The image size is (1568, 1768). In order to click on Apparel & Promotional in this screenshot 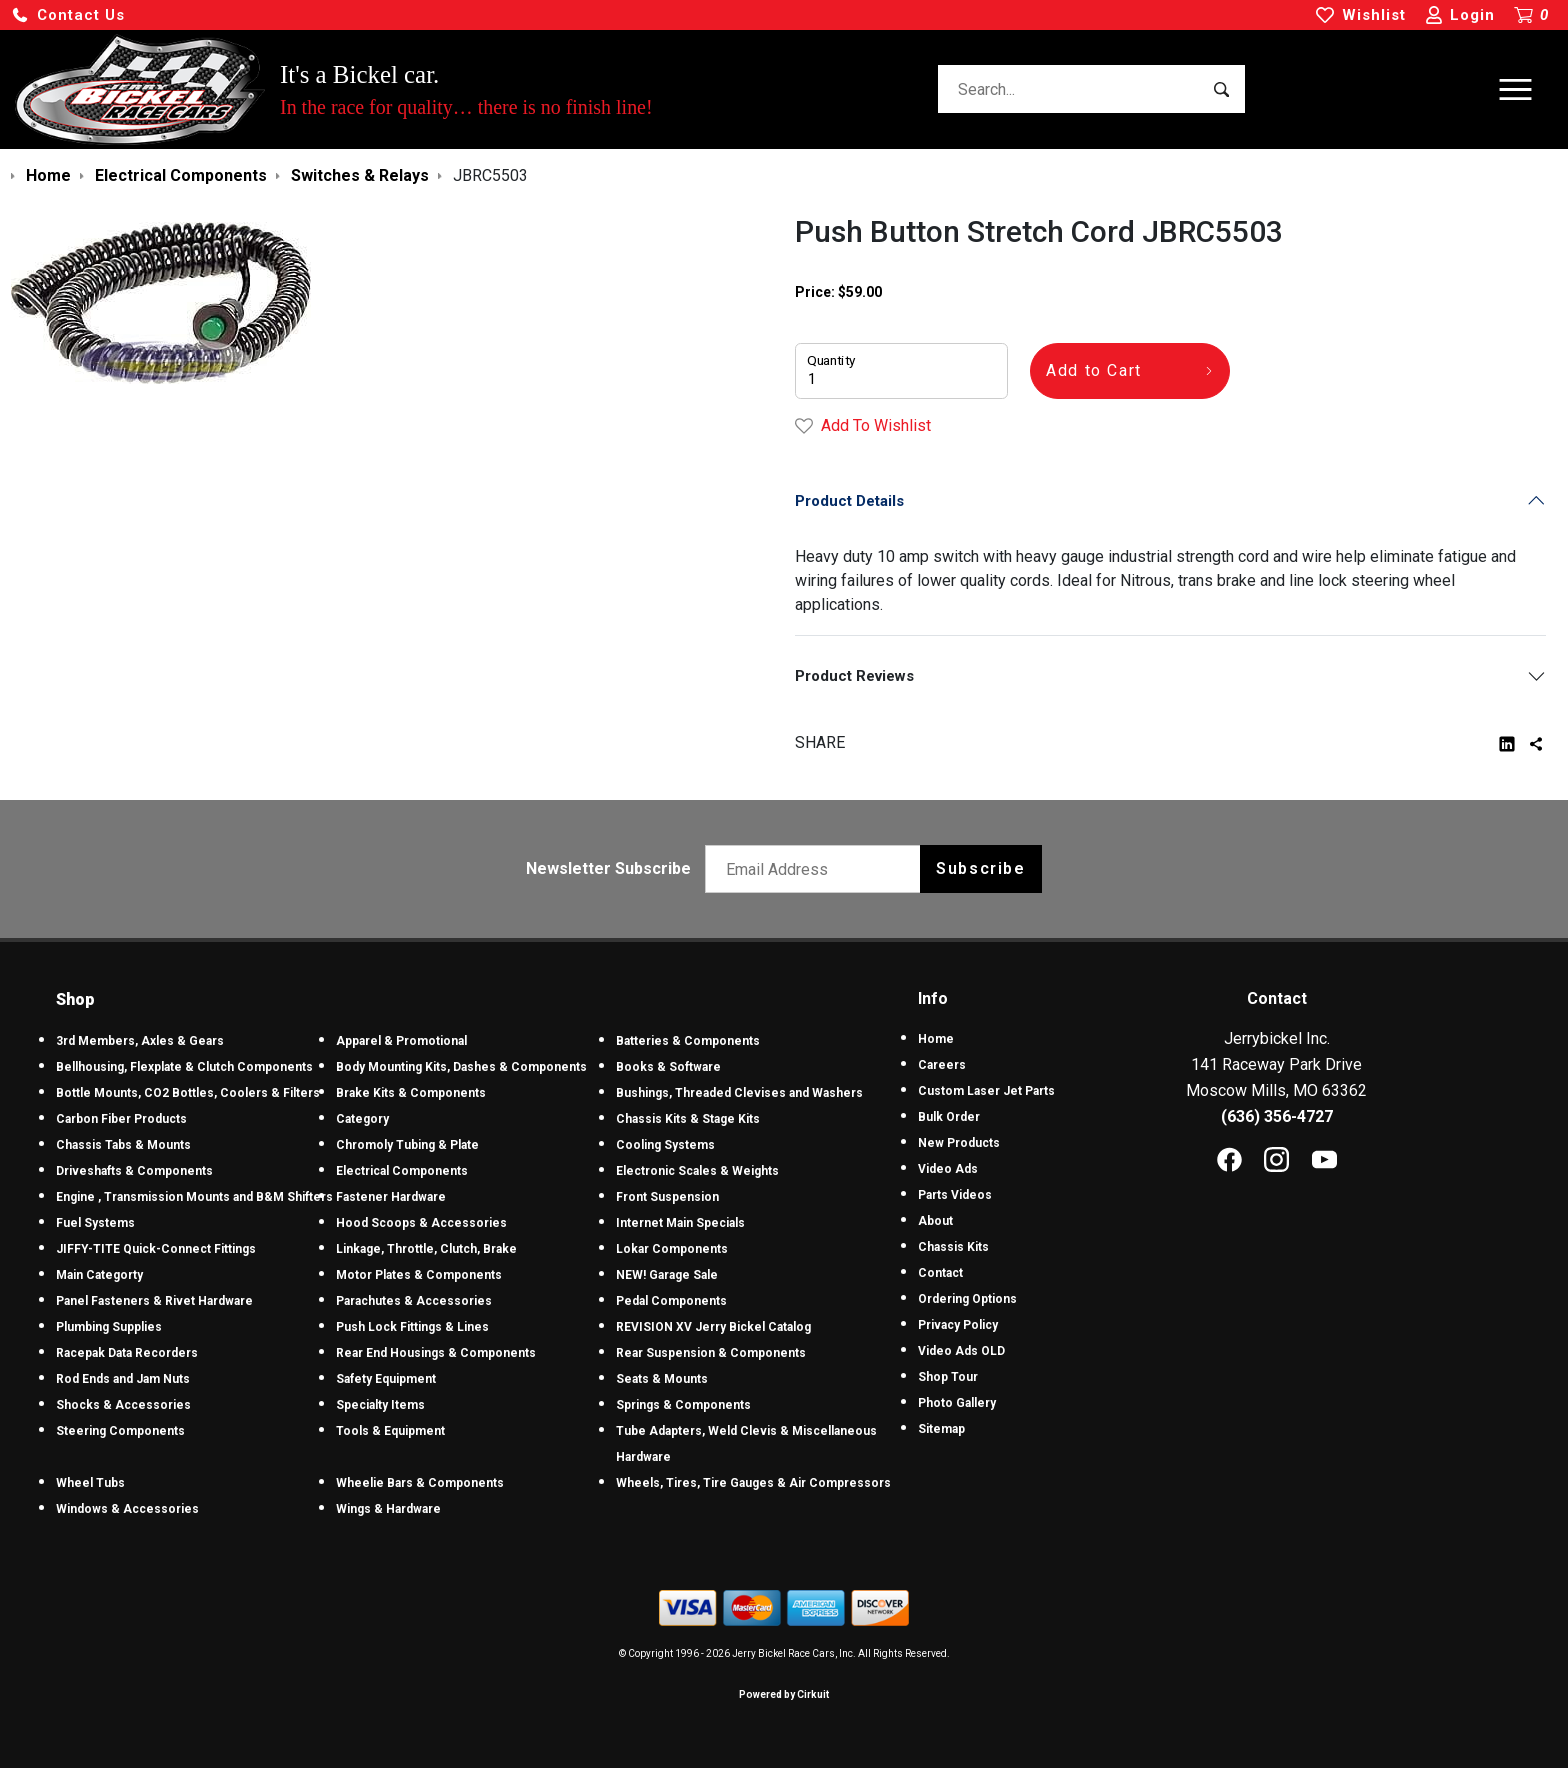, I will do `click(401, 1041)`.